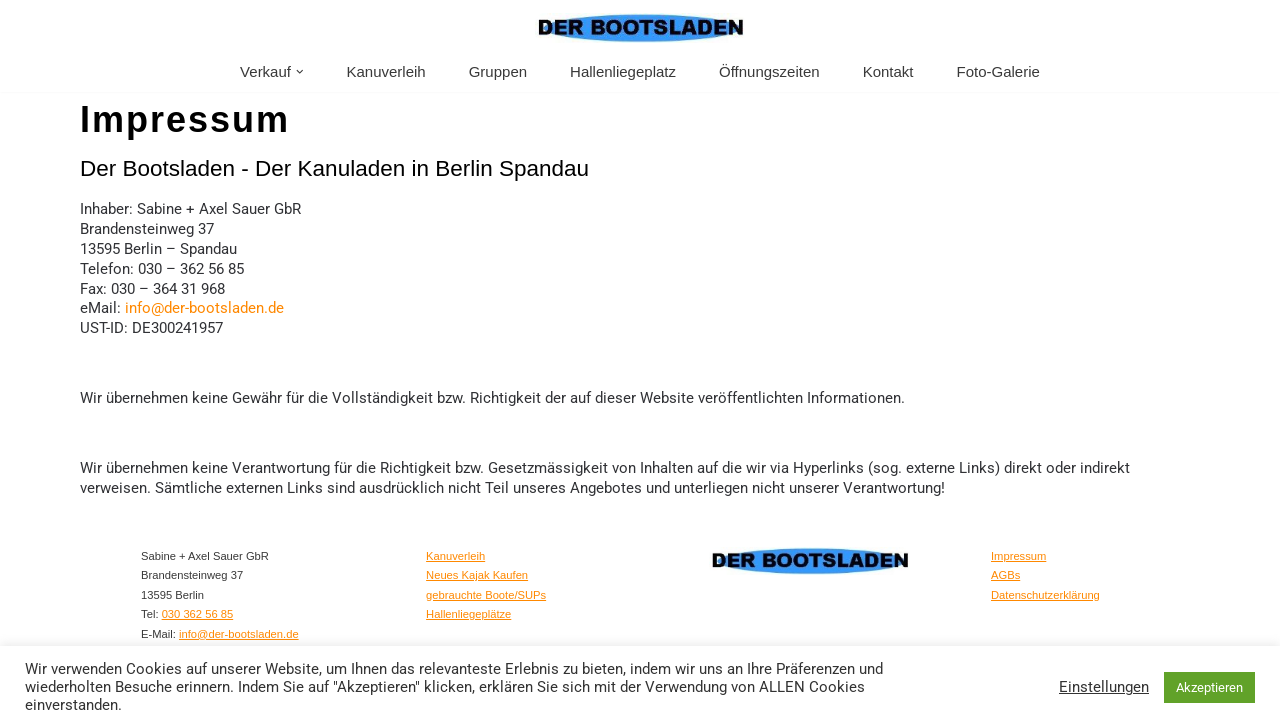 The image size is (1280, 728). I want to click on Neues Kajak Kaufen, so click(477, 572).